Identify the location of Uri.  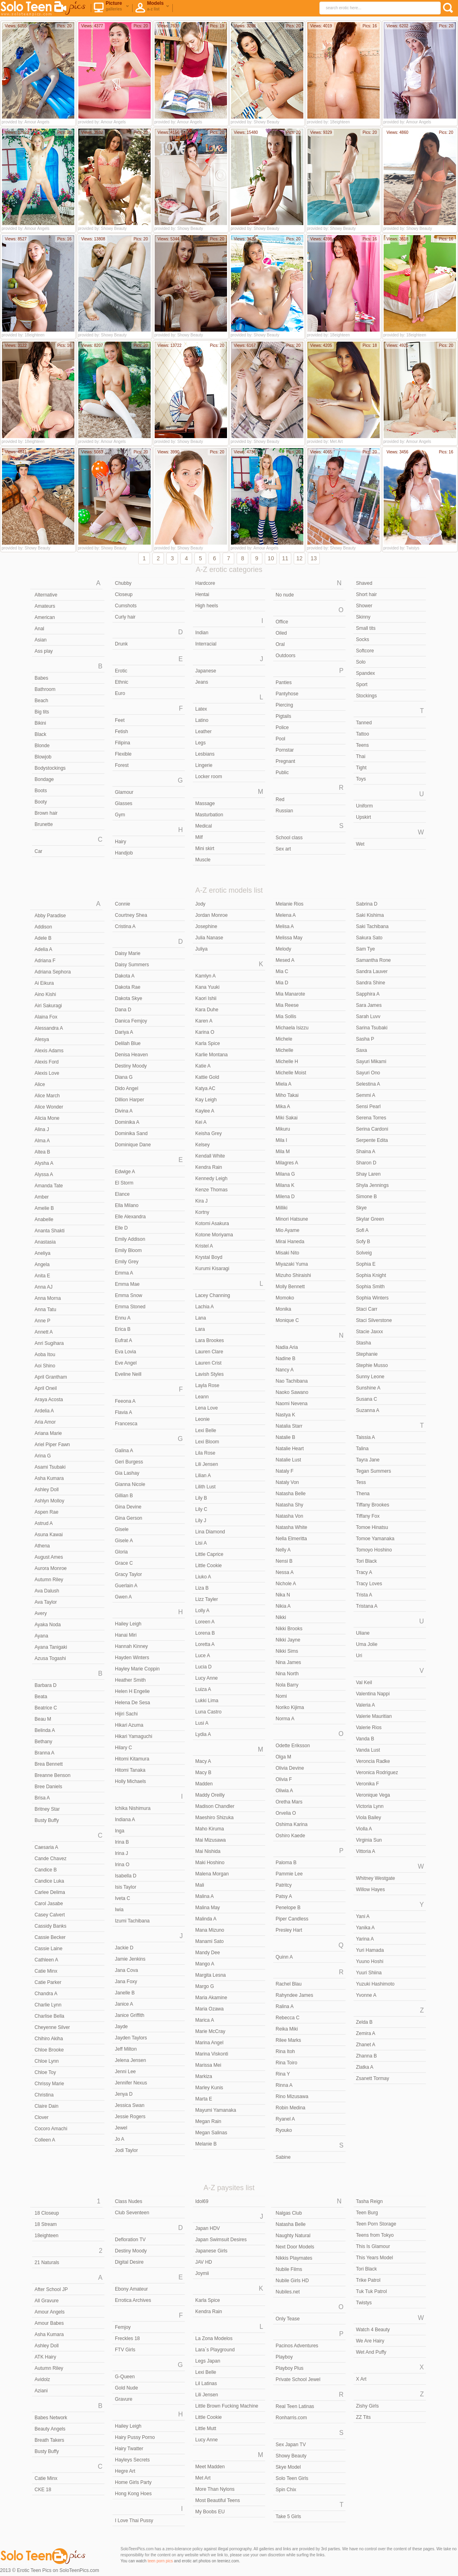
(359, 1655).